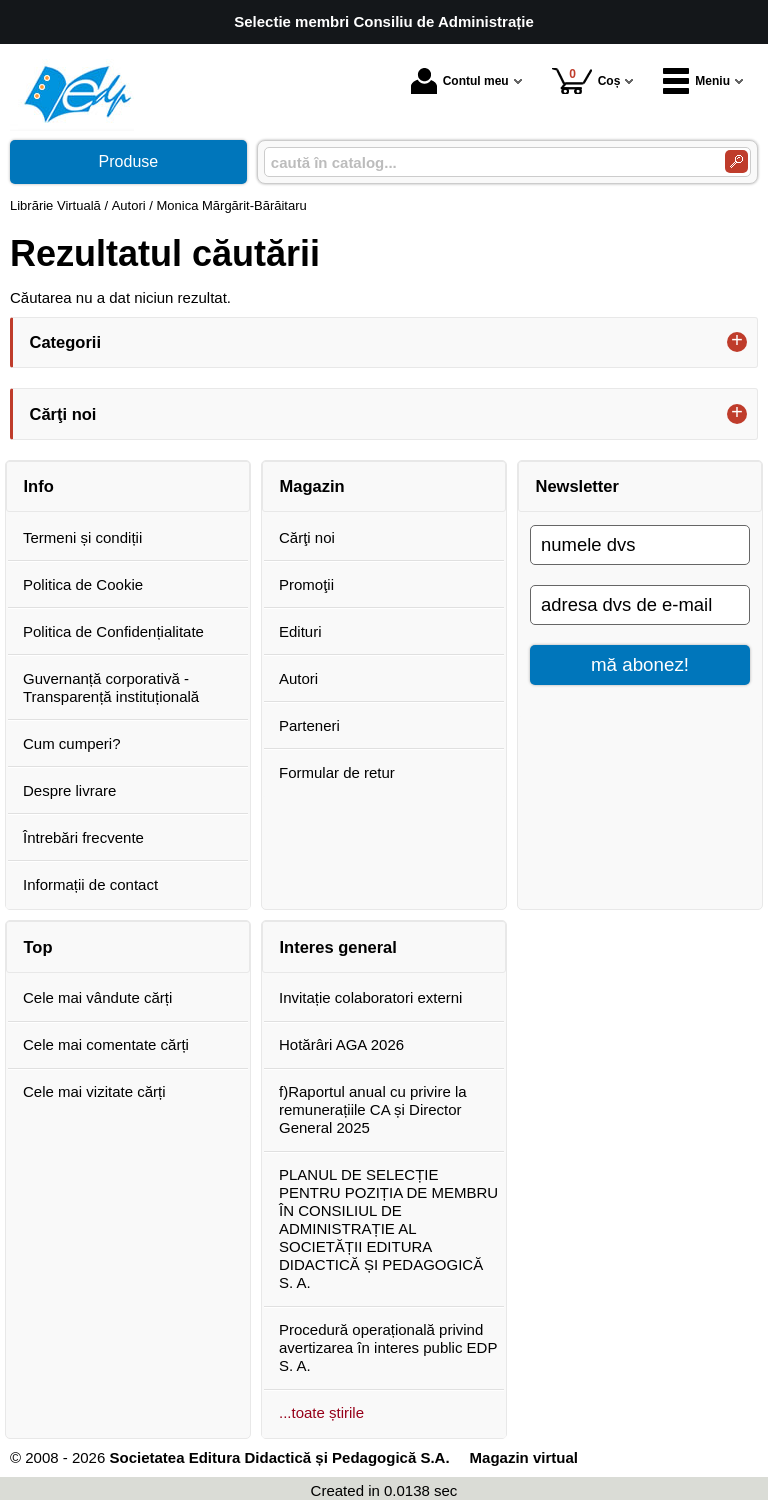 The height and width of the screenshot is (1500, 768). What do you see at coordinates (373, 1109) in the screenshot?
I see `f)Raportul anual cu privire la remunerațiile CA și Director General 2025` at bounding box center [373, 1109].